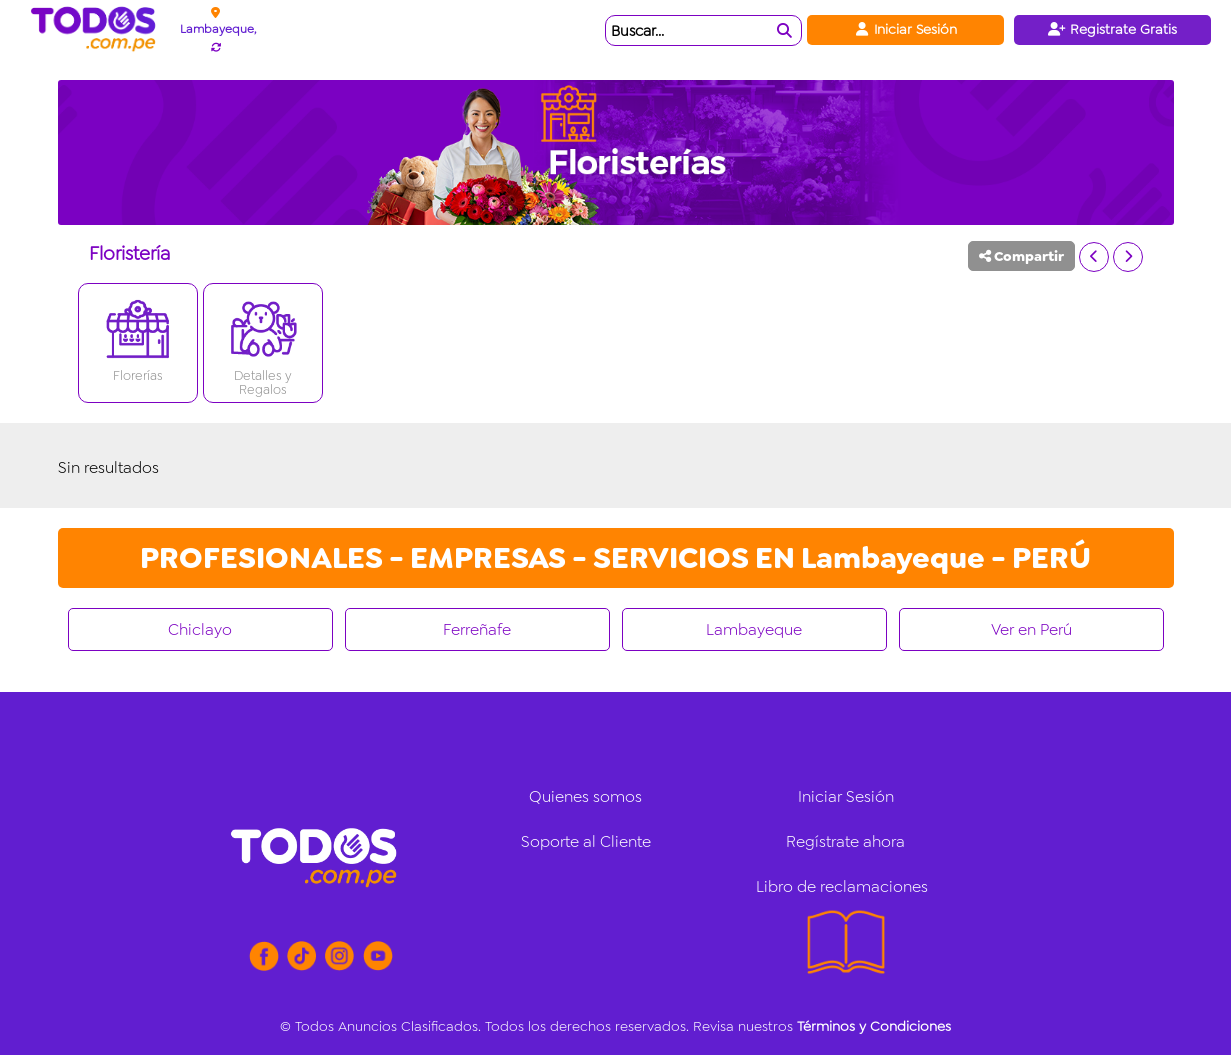 The image size is (1231, 1055). What do you see at coordinates (754, 629) in the screenshot?
I see `Lambayeque` at bounding box center [754, 629].